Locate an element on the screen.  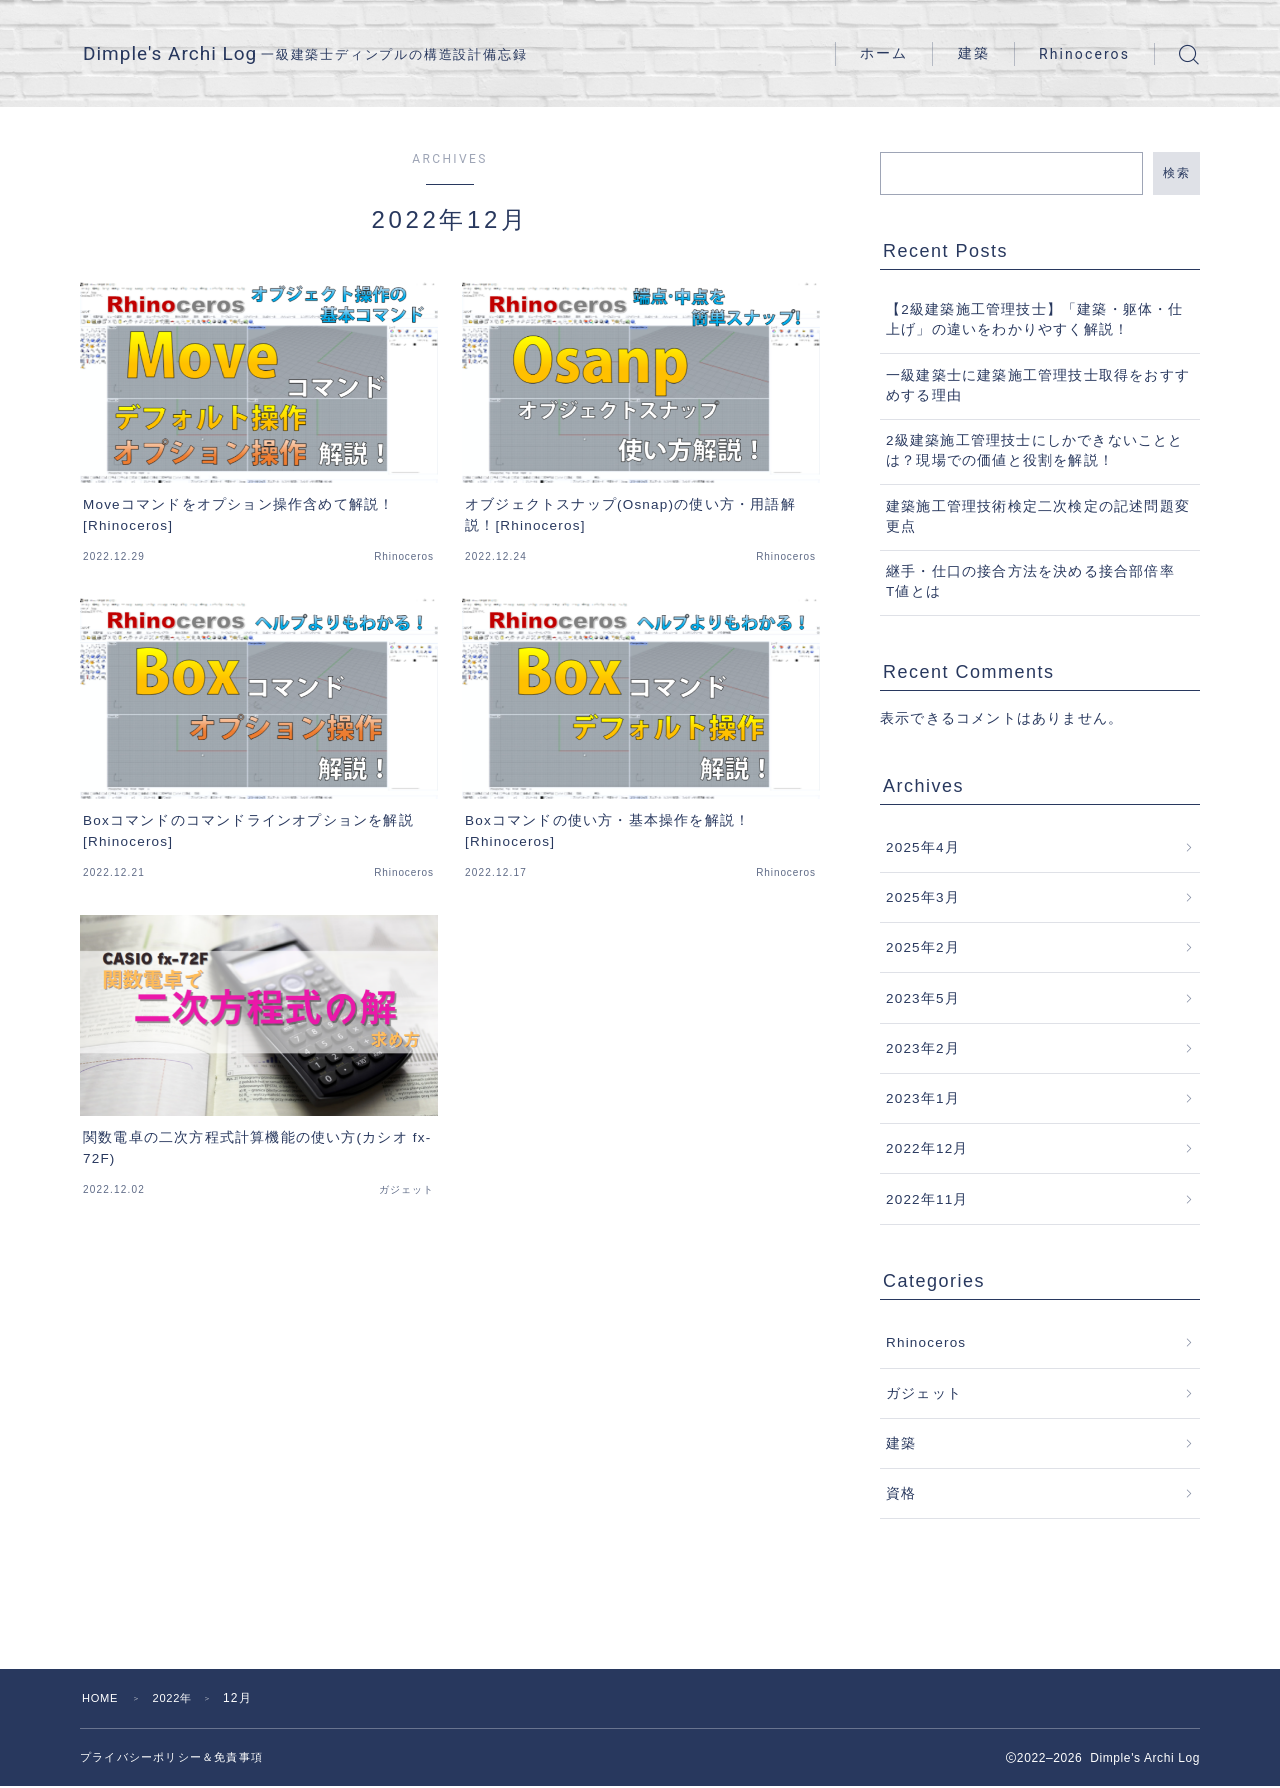
ガジェット is located at coordinates (924, 1393).